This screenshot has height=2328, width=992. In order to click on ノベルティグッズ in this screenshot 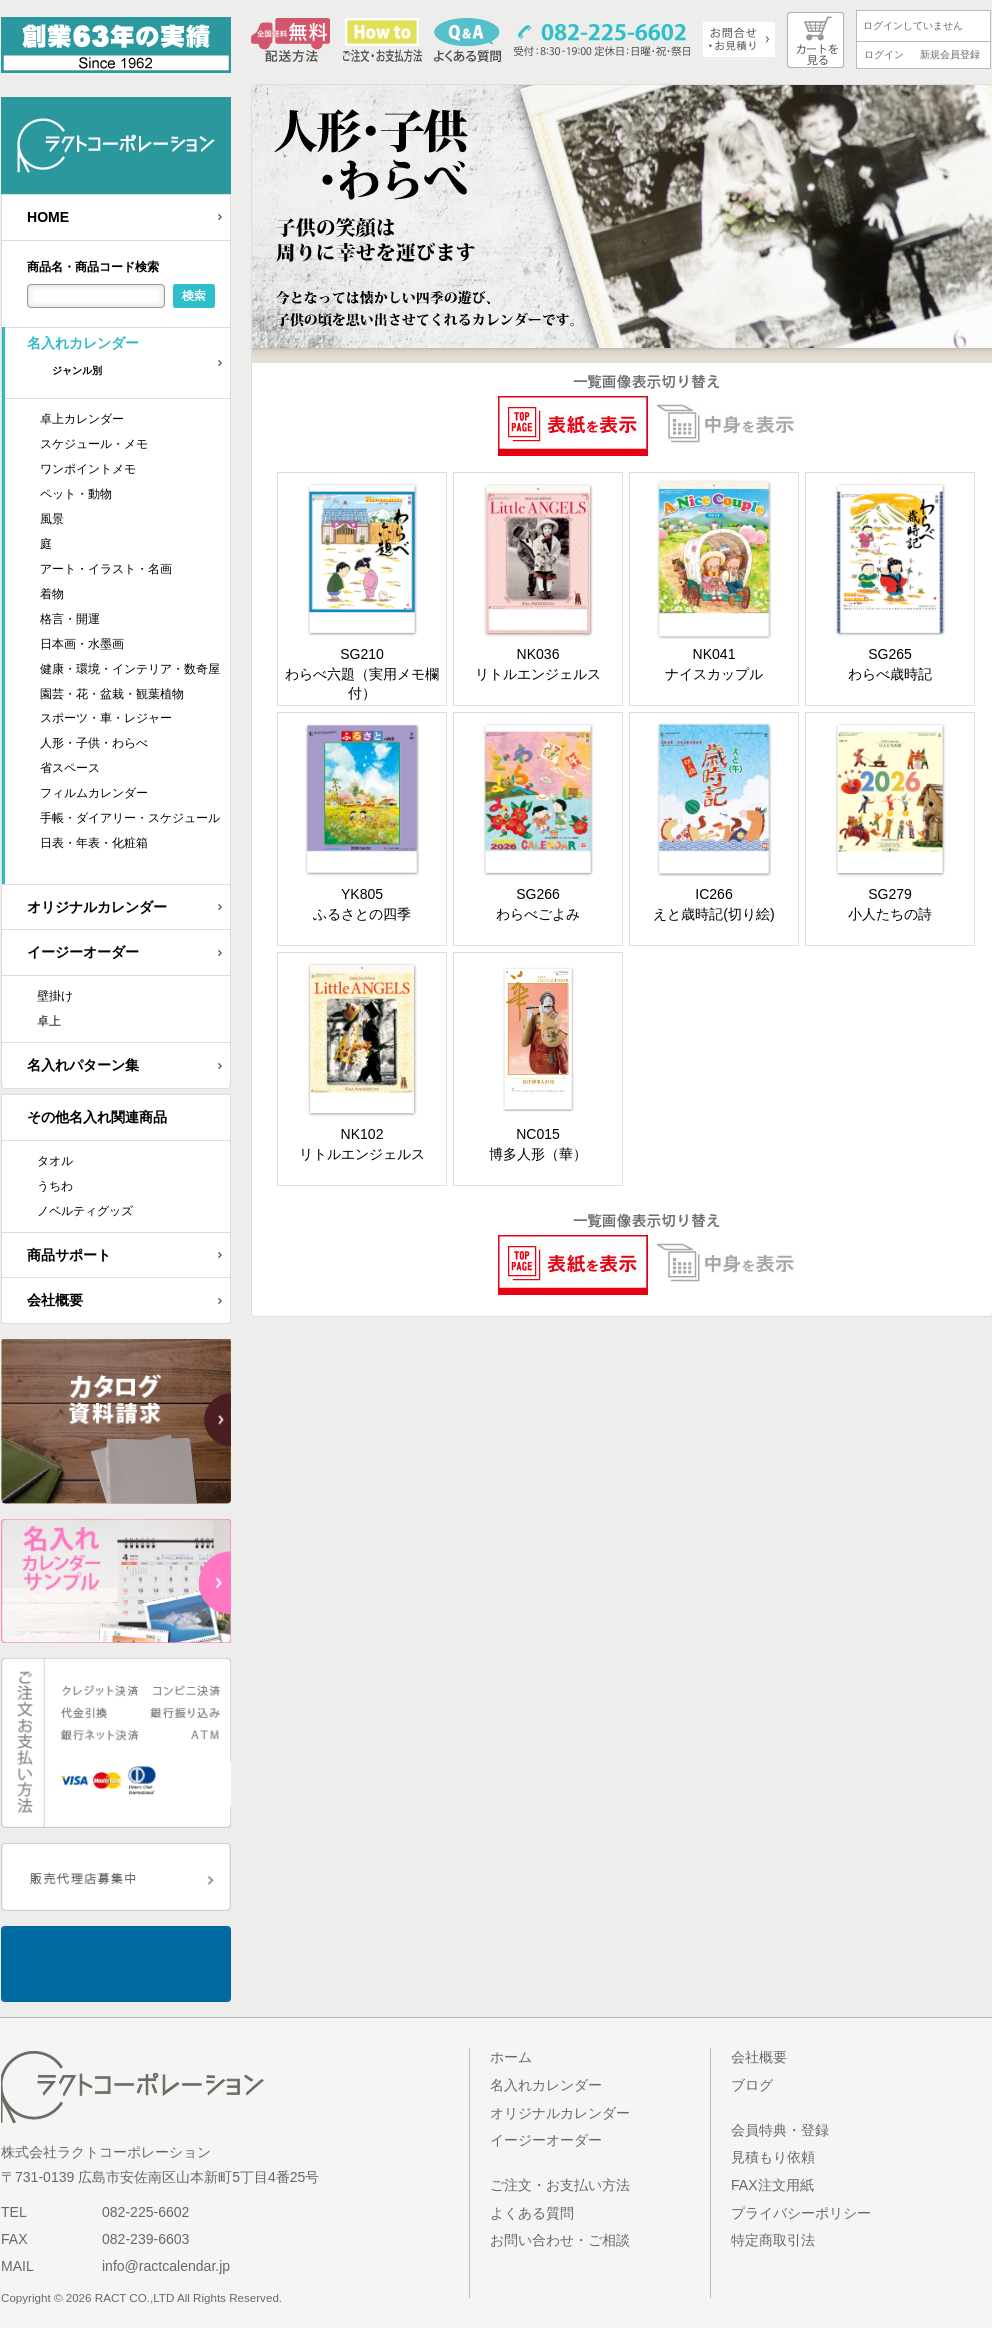, I will do `click(85, 1211)`.